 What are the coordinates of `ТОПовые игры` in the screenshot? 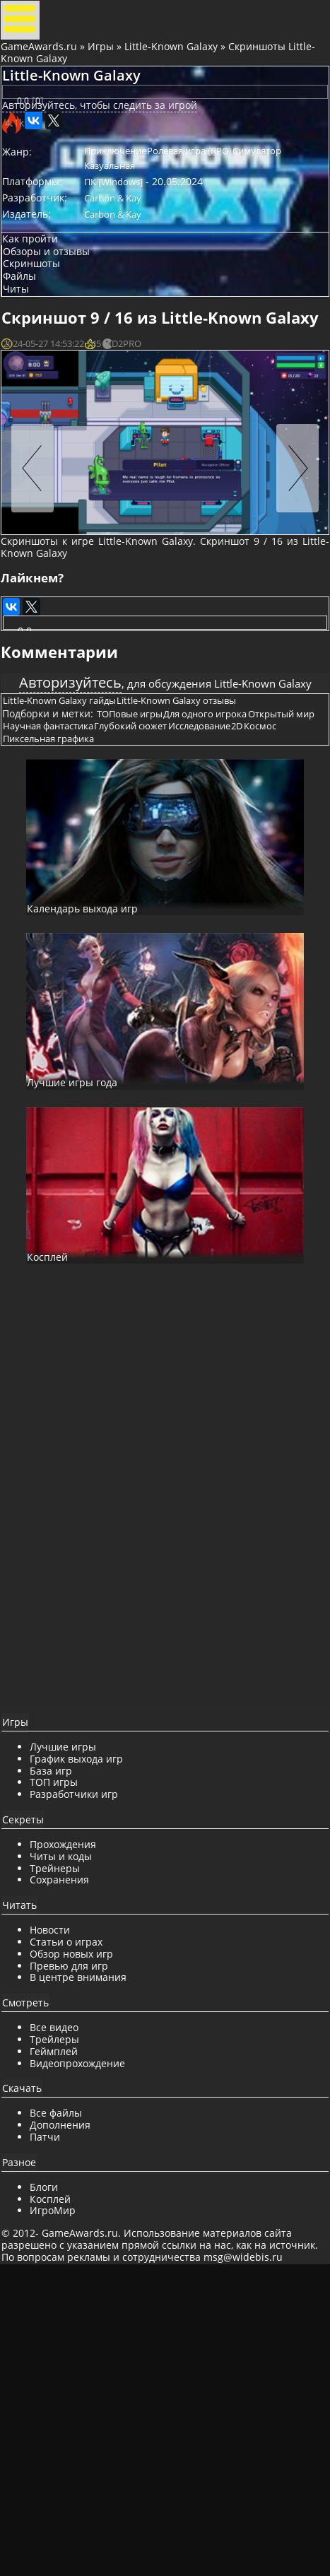 It's located at (145, 944).